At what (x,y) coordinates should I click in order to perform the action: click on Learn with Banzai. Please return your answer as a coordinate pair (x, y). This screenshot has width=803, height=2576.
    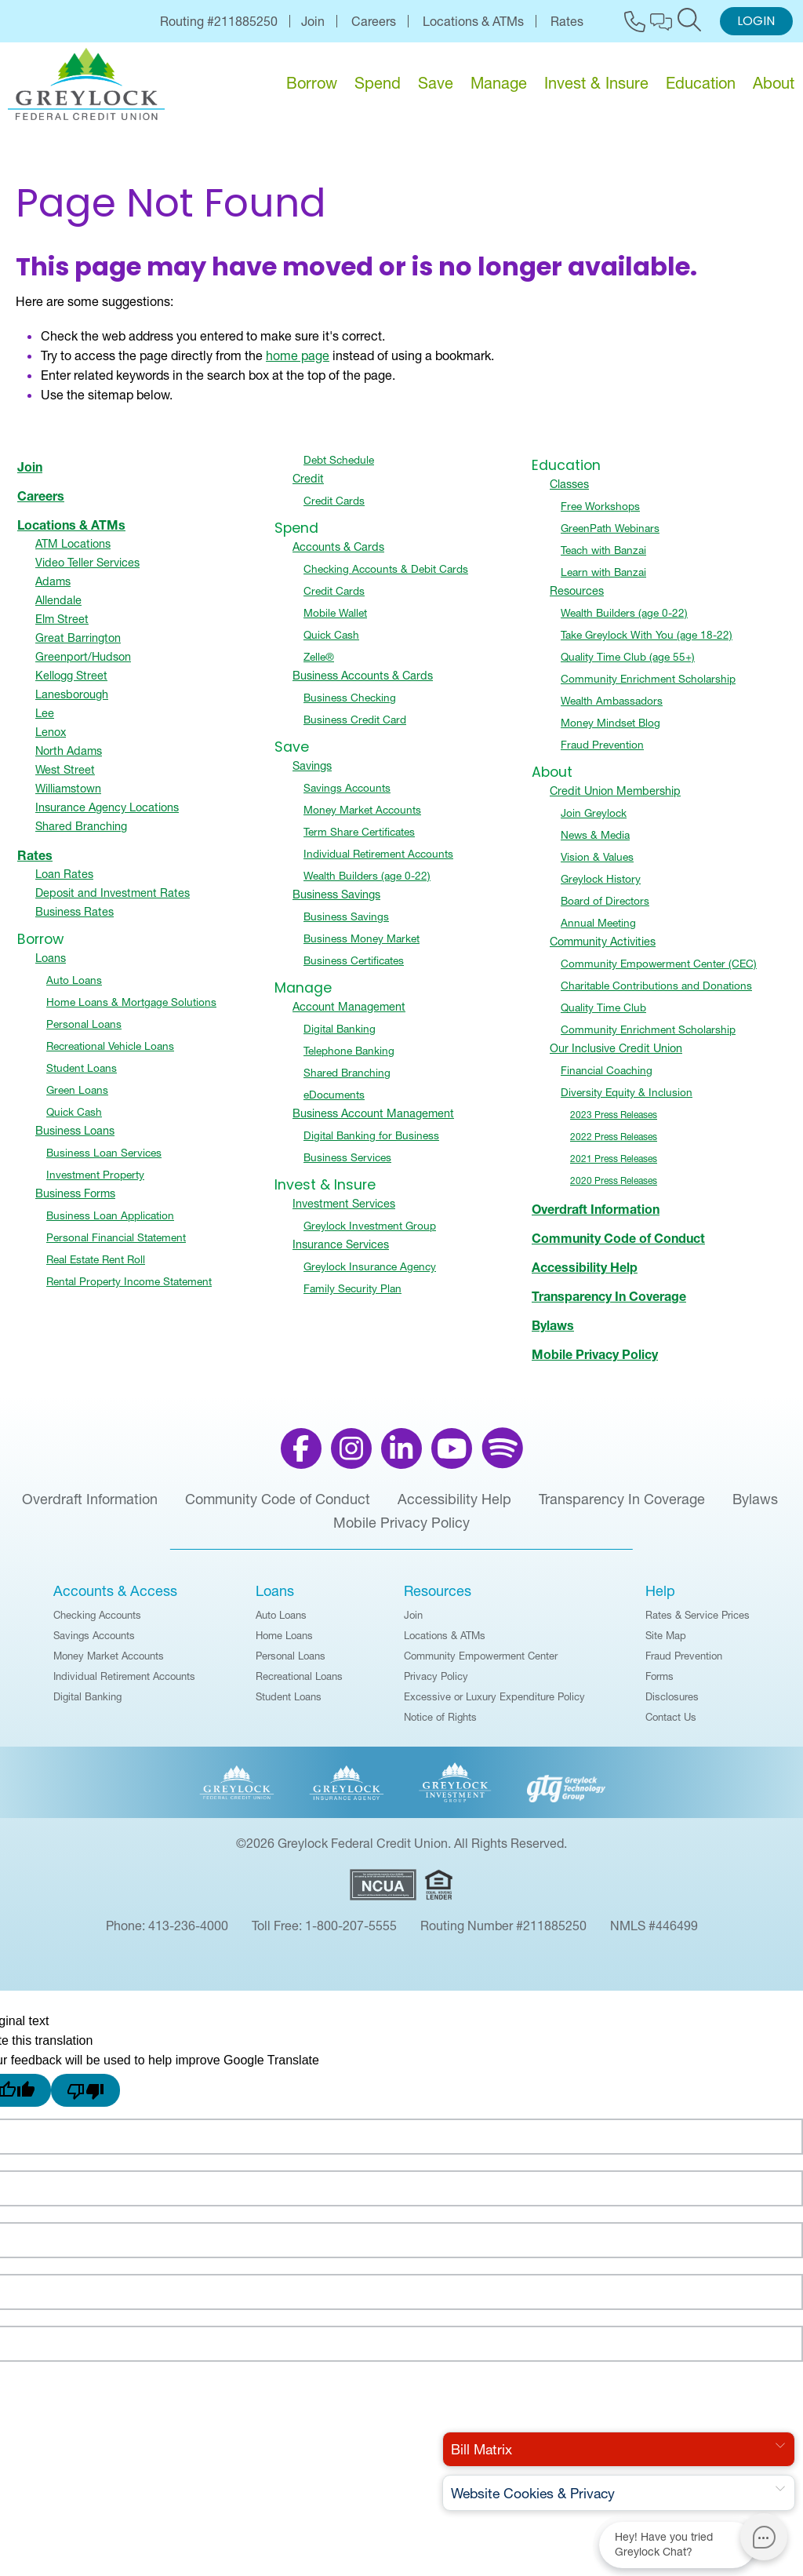
    Looking at the image, I should click on (603, 580).